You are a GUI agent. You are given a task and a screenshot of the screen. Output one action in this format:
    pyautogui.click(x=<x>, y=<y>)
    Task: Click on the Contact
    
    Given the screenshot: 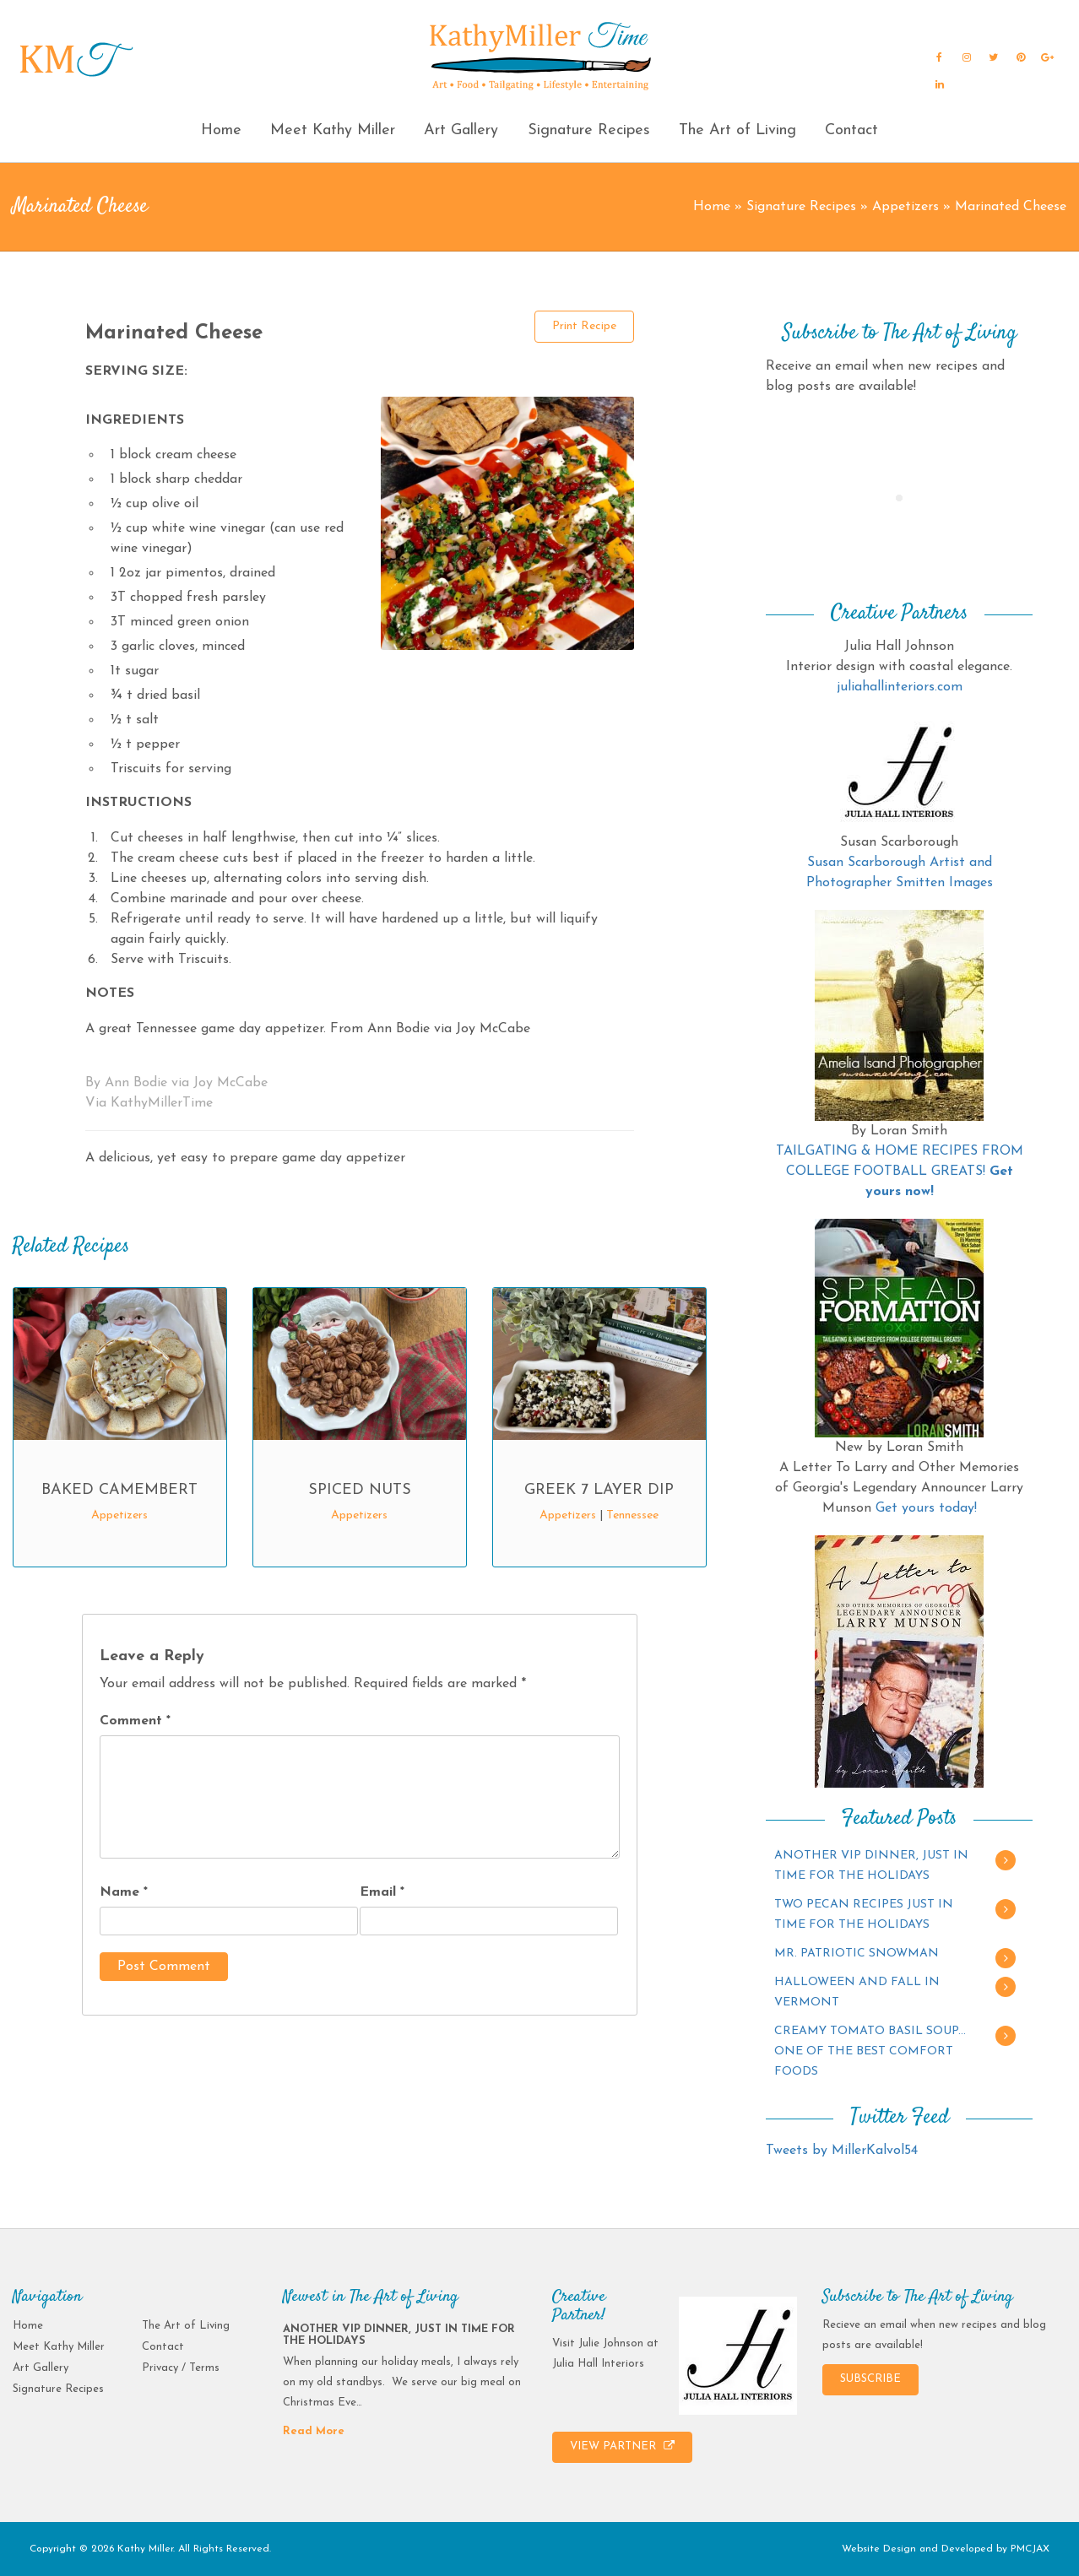 What is the action you would take?
    pyautogui.click(x=851, y=130)
    